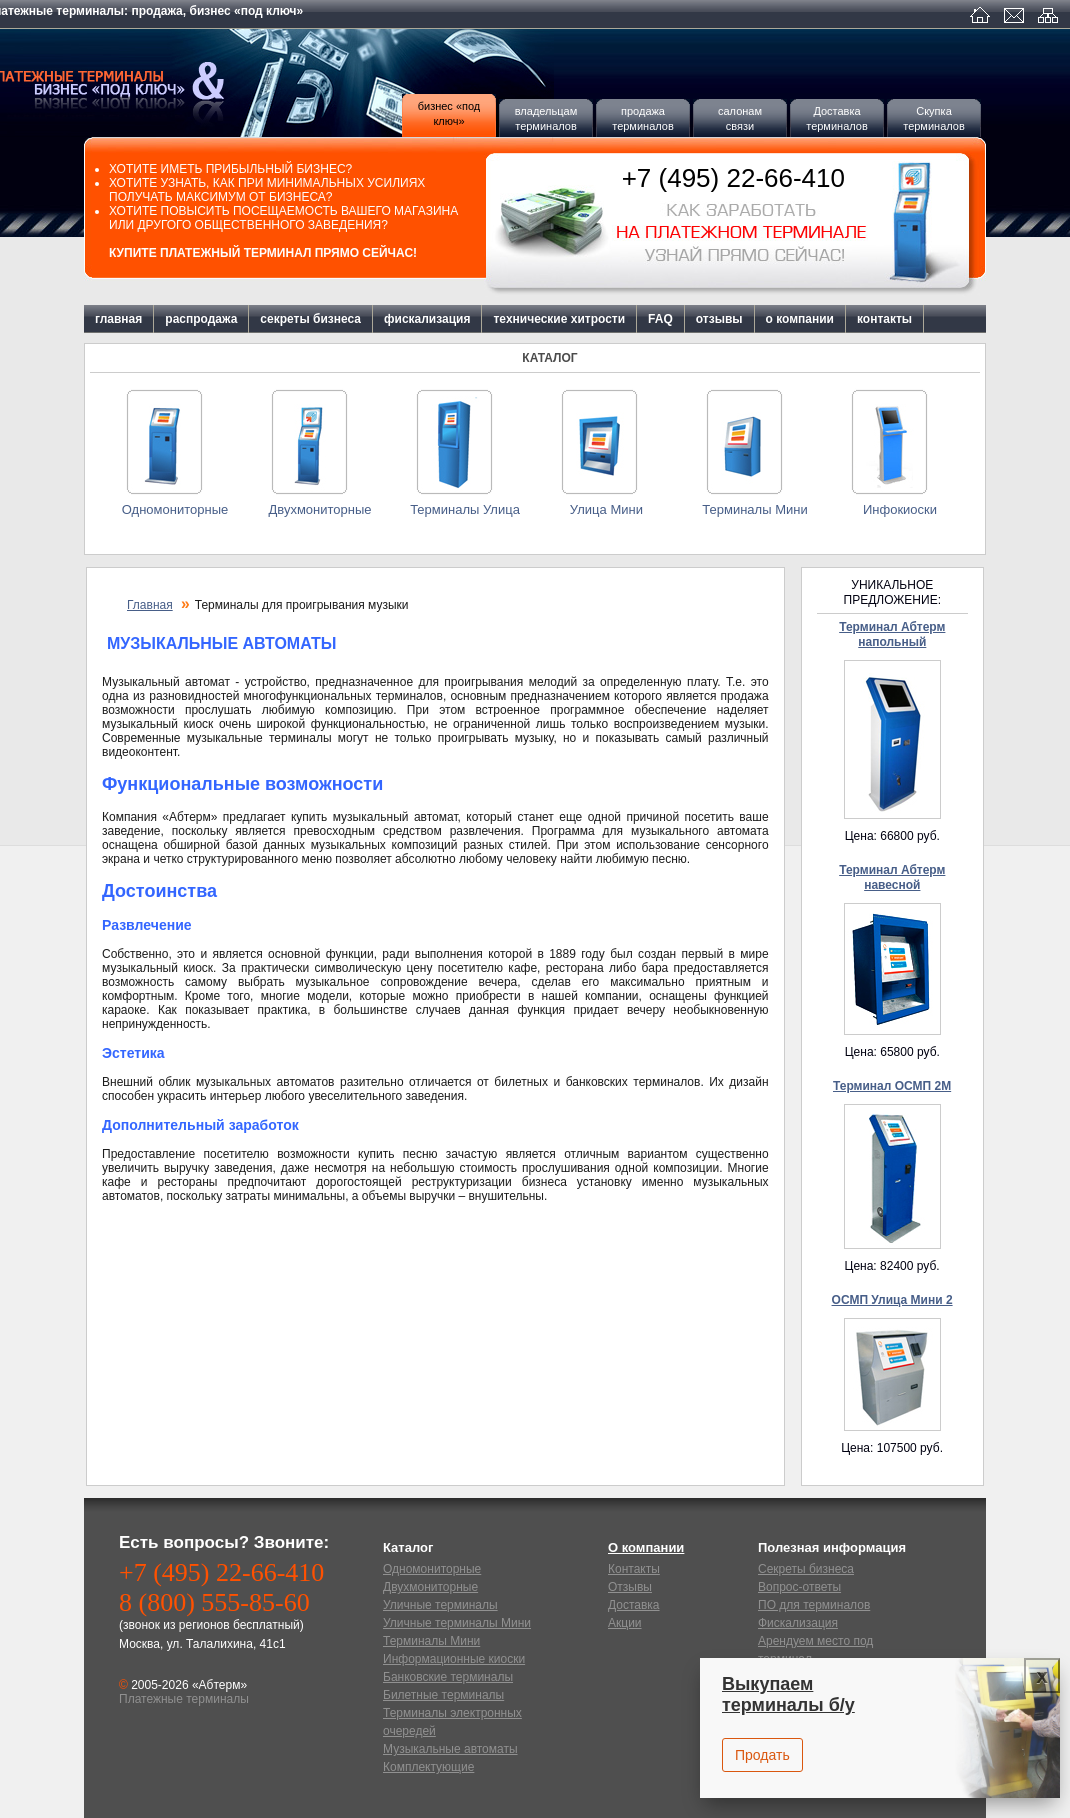 The height and width of the screenshot is (1818, 1070). What do you see at coordinates (319, 509) in the screenshot?
I see `Двухмониторные` at bounding box center [319, 509].